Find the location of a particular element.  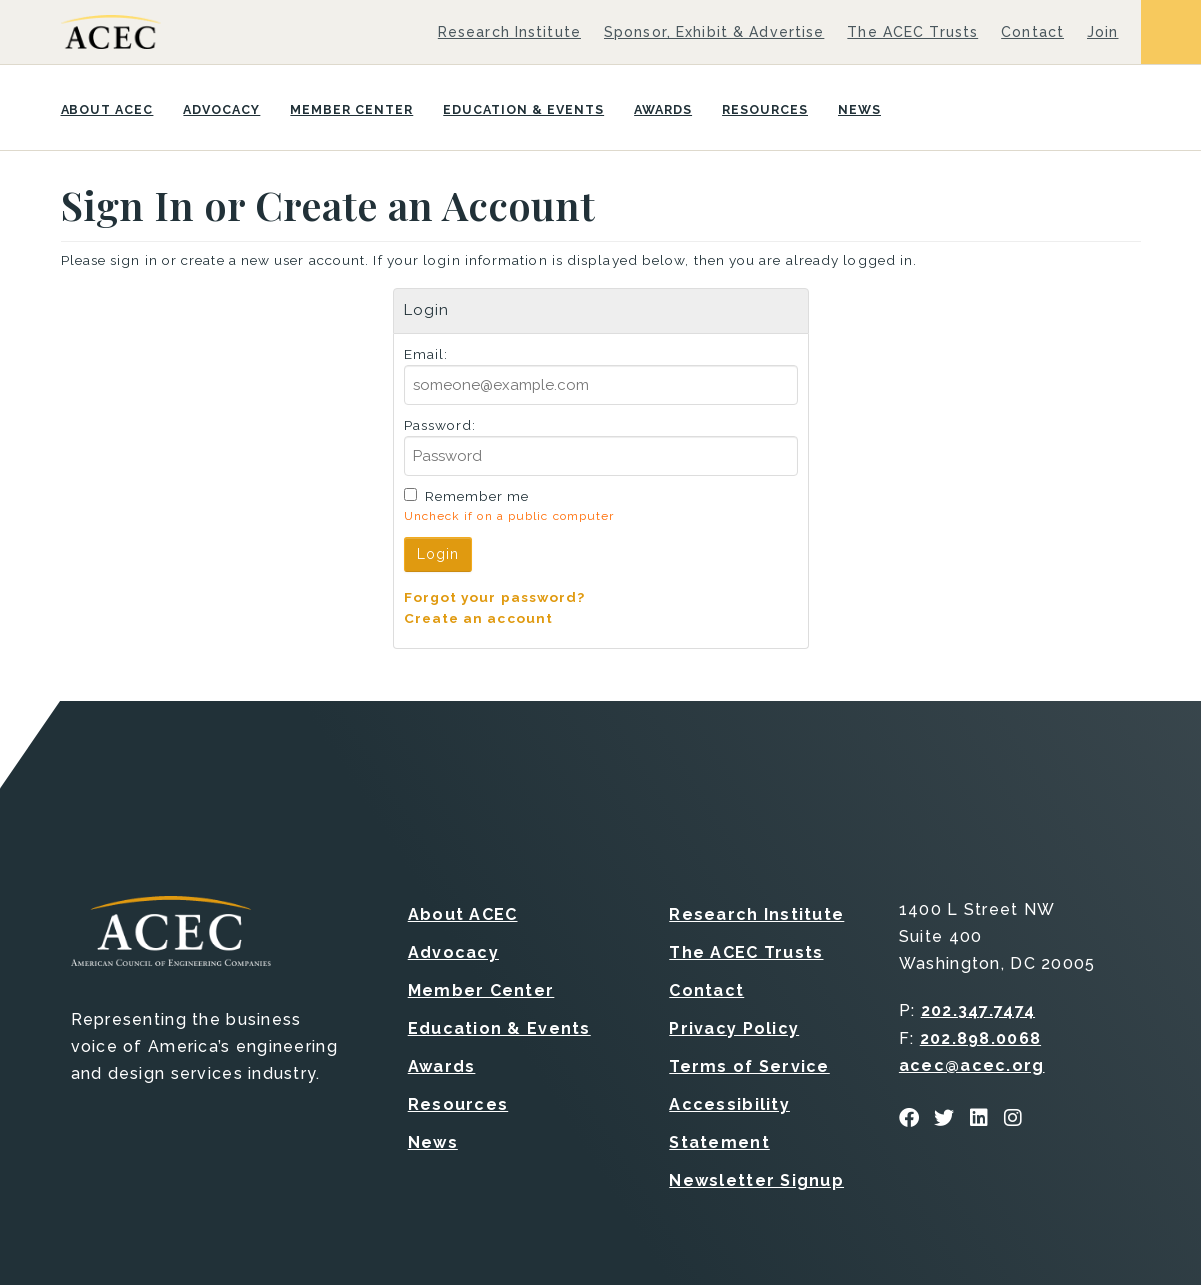

Sponsor, Exhibit & Advertise is located at coordinates (714, 32).